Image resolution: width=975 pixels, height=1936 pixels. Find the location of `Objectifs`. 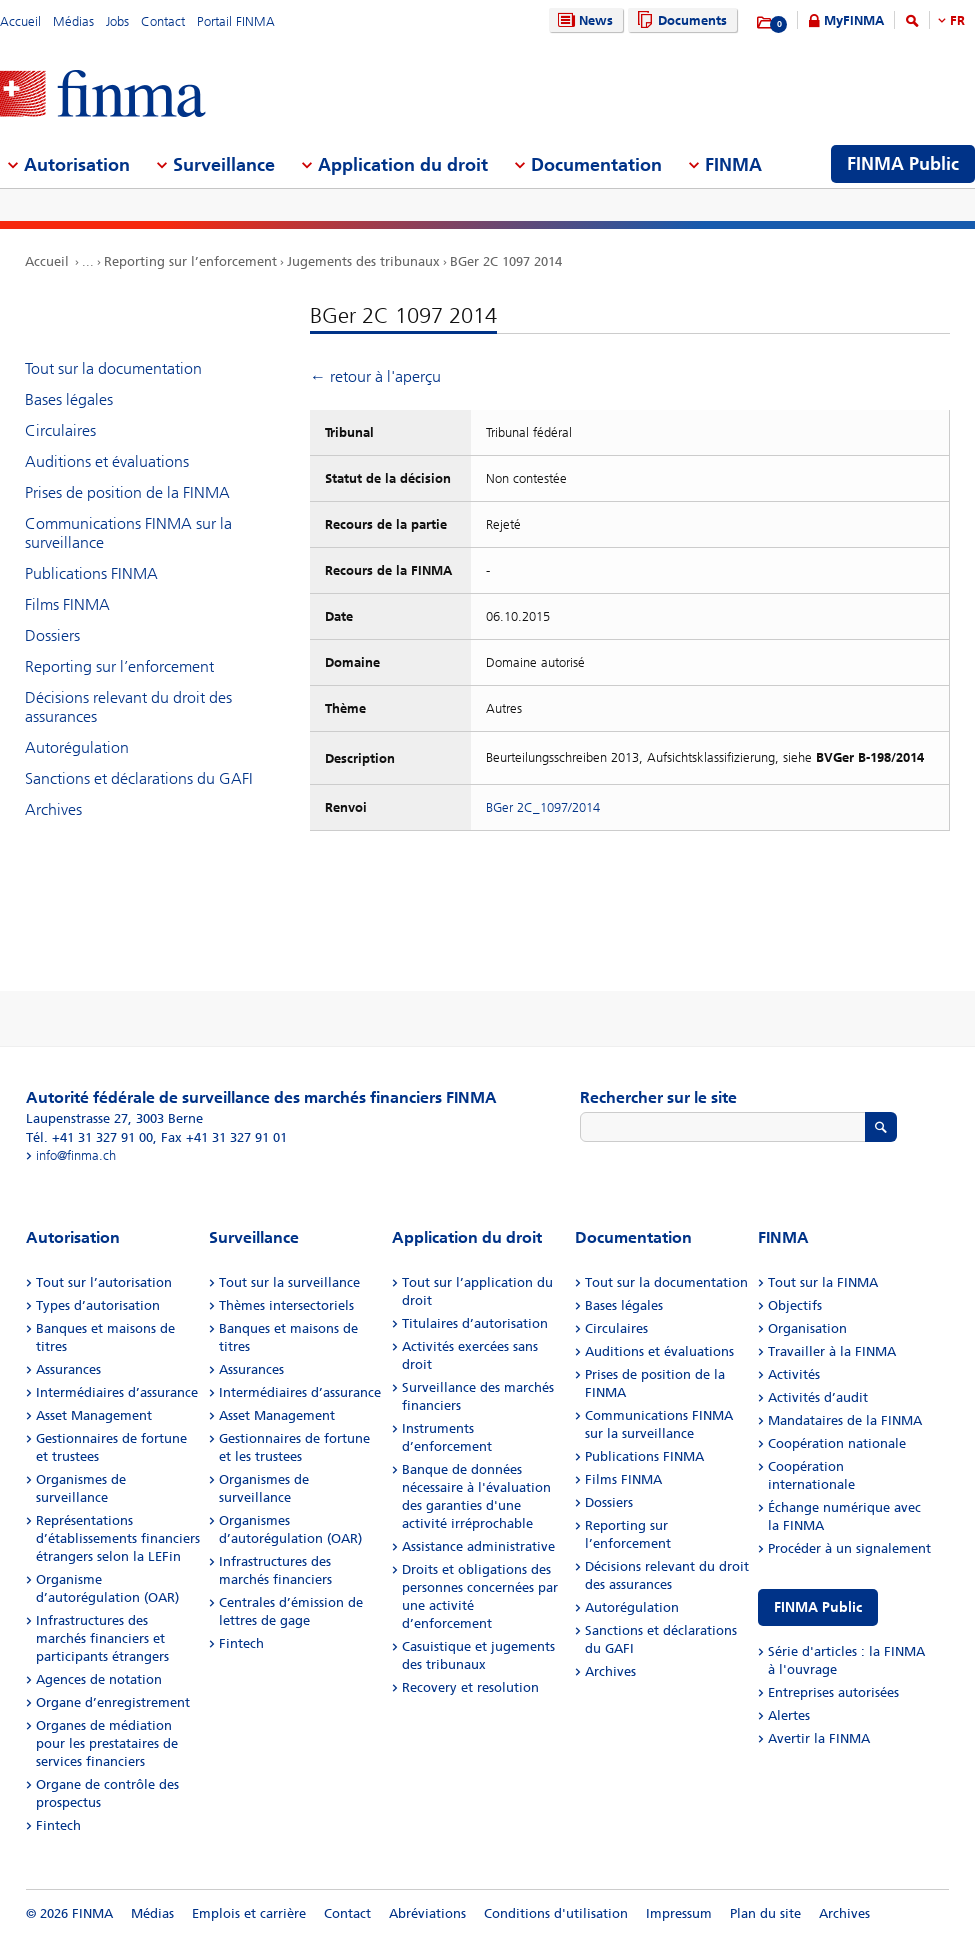

Objectifs is located at coordinates (795, 1305).